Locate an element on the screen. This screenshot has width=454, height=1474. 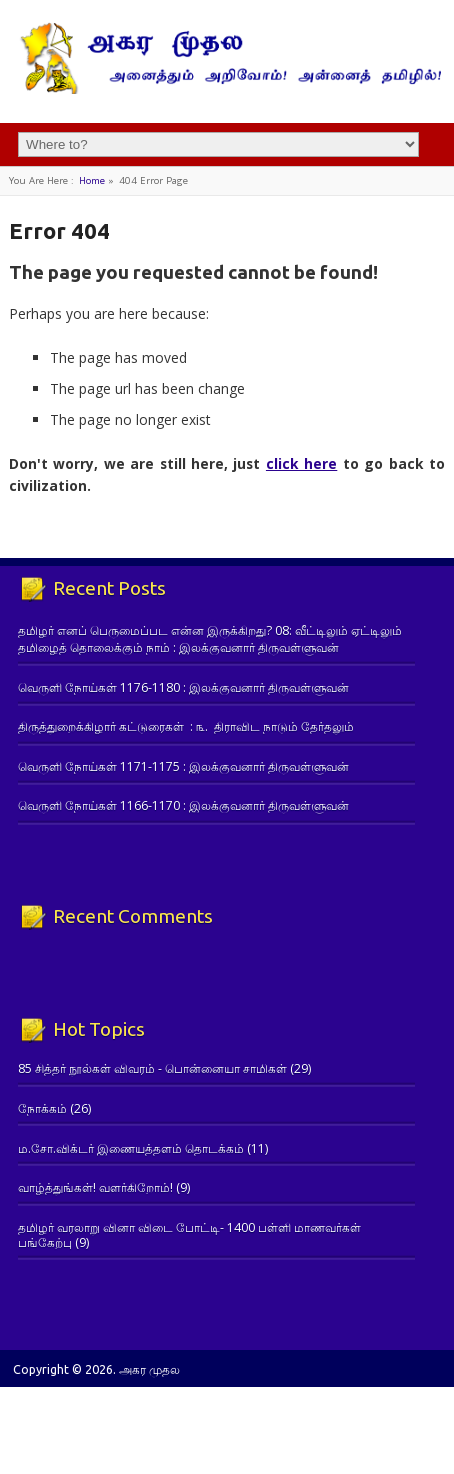
வாழ்த்துங்கள்! வளர்கிறோம்! is located at coordinates (95, 1187).